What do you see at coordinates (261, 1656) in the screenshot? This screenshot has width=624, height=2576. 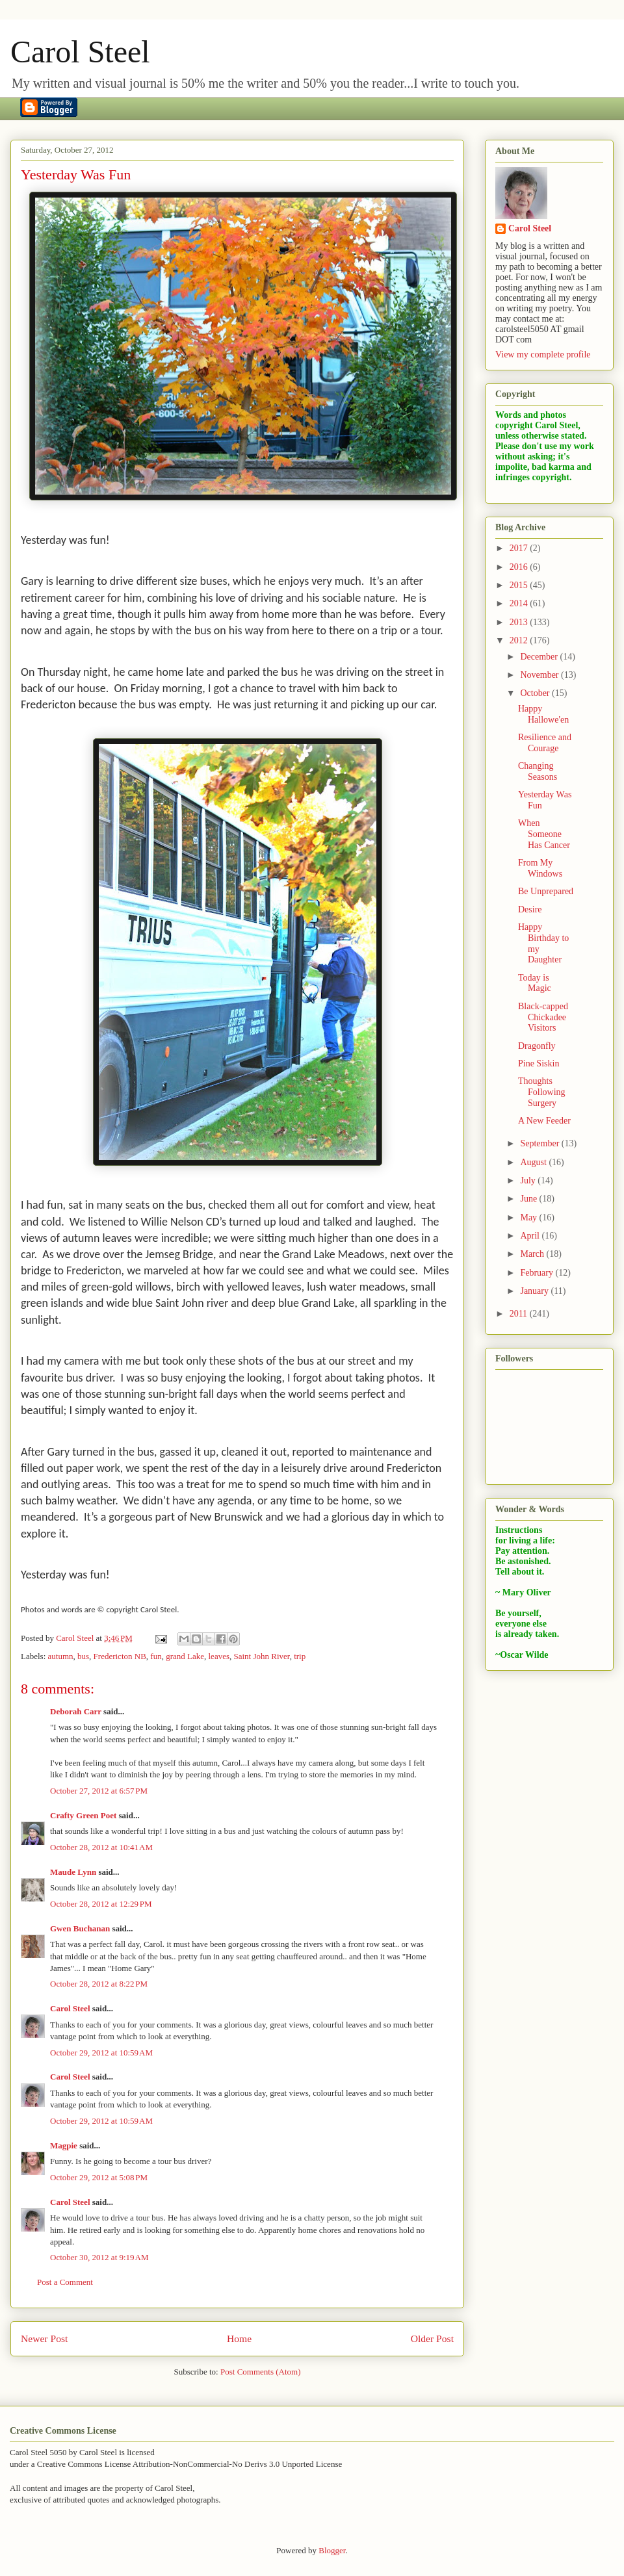 I see `Saint John River` at bounding box center [261, 1656].